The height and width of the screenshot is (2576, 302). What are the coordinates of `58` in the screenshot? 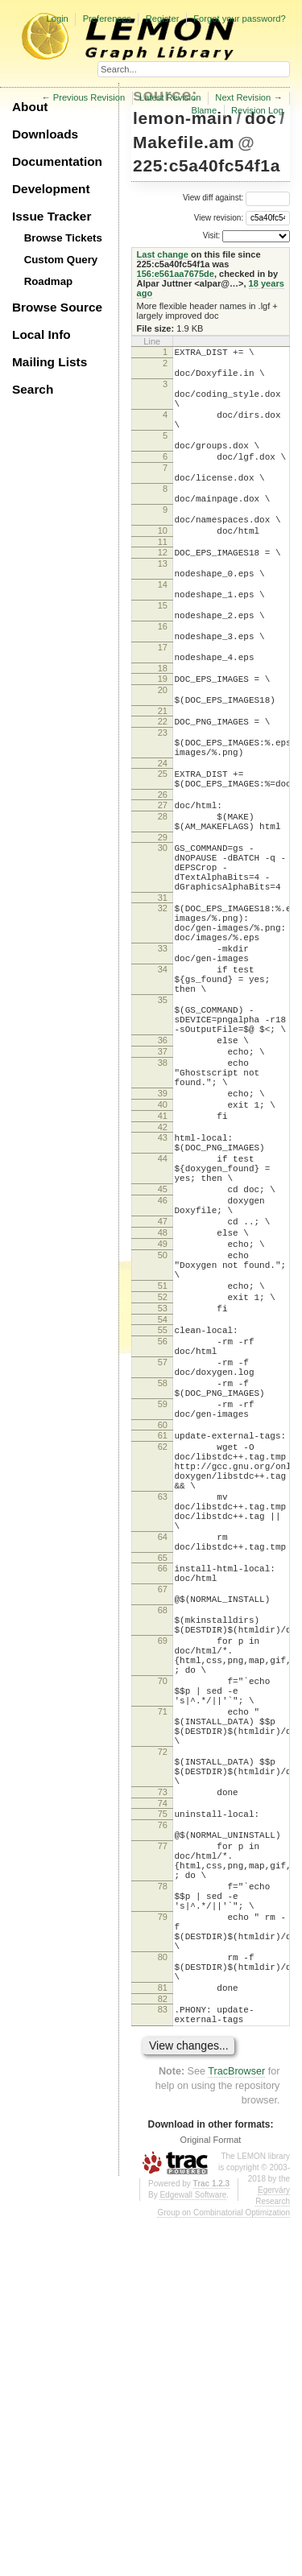 It's located at (163, 1598).